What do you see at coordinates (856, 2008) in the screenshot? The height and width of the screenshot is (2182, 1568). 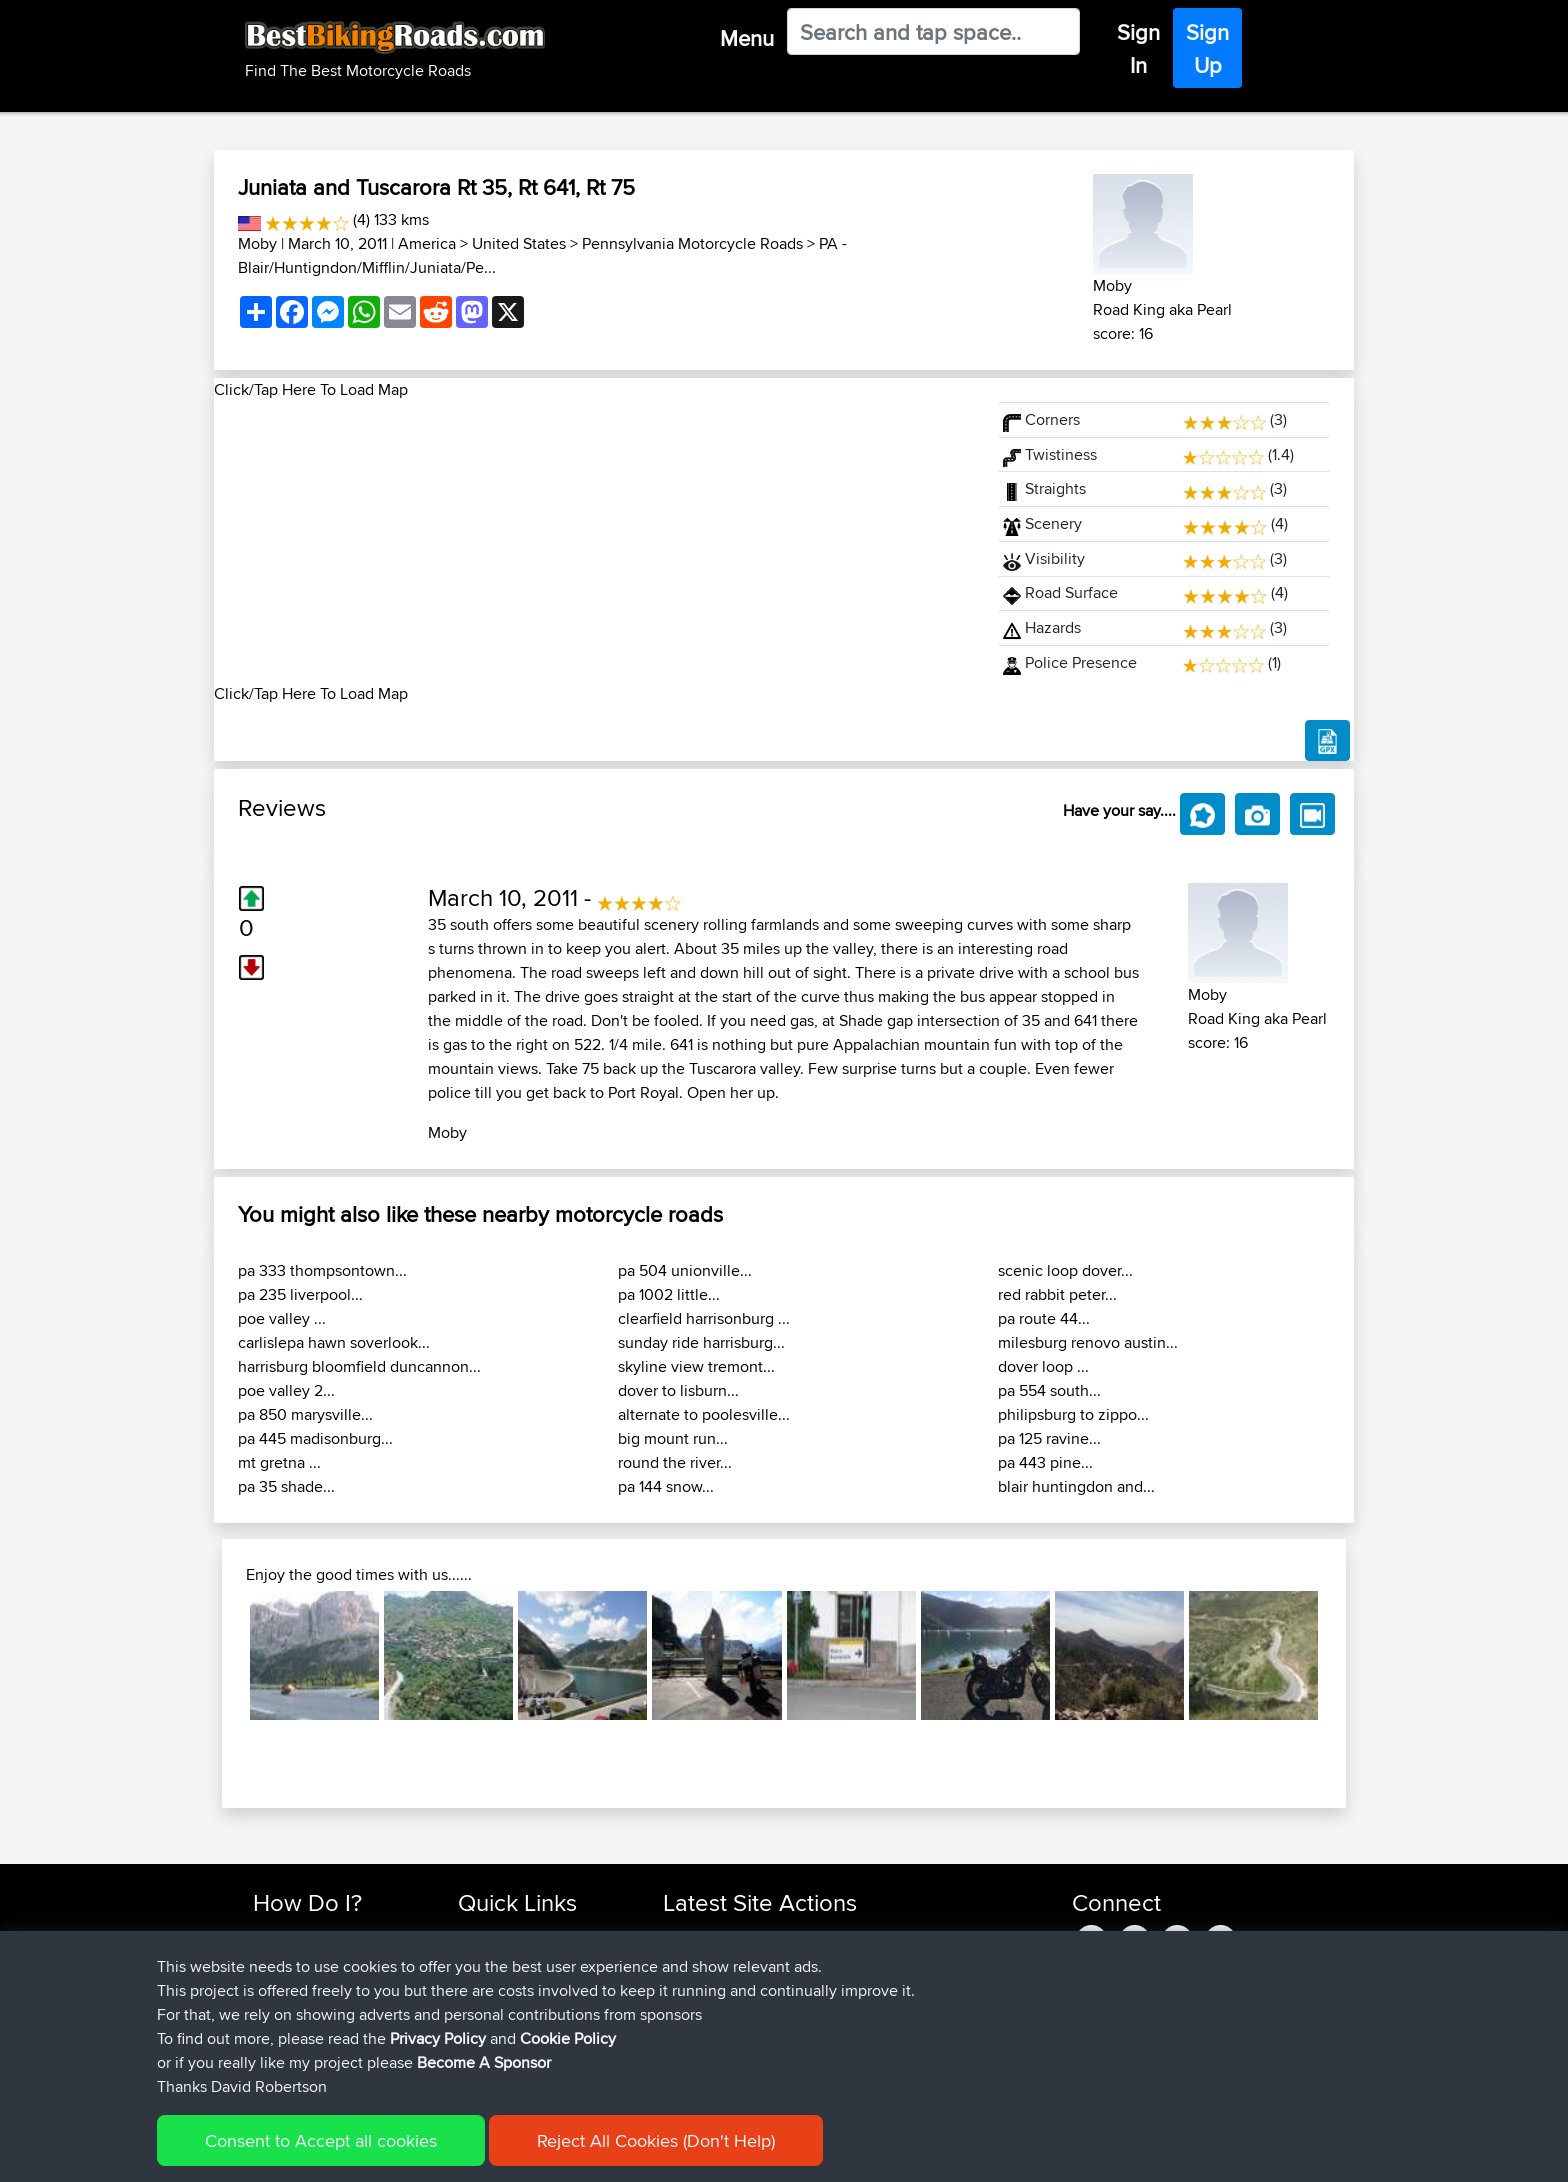 I see `LaGle2BBquick` at bounding box center [856, 2008].